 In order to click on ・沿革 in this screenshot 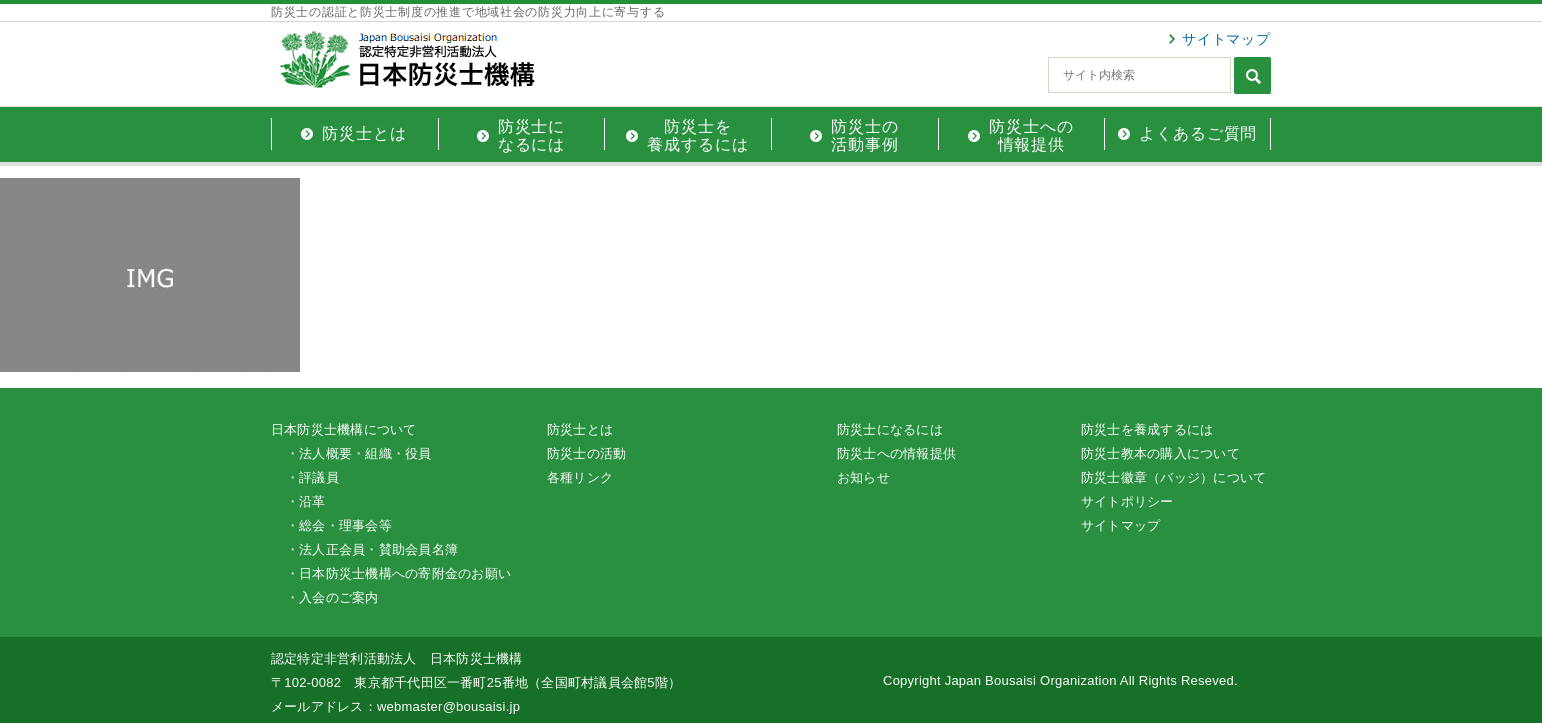, I will do `click(306, 501)`.